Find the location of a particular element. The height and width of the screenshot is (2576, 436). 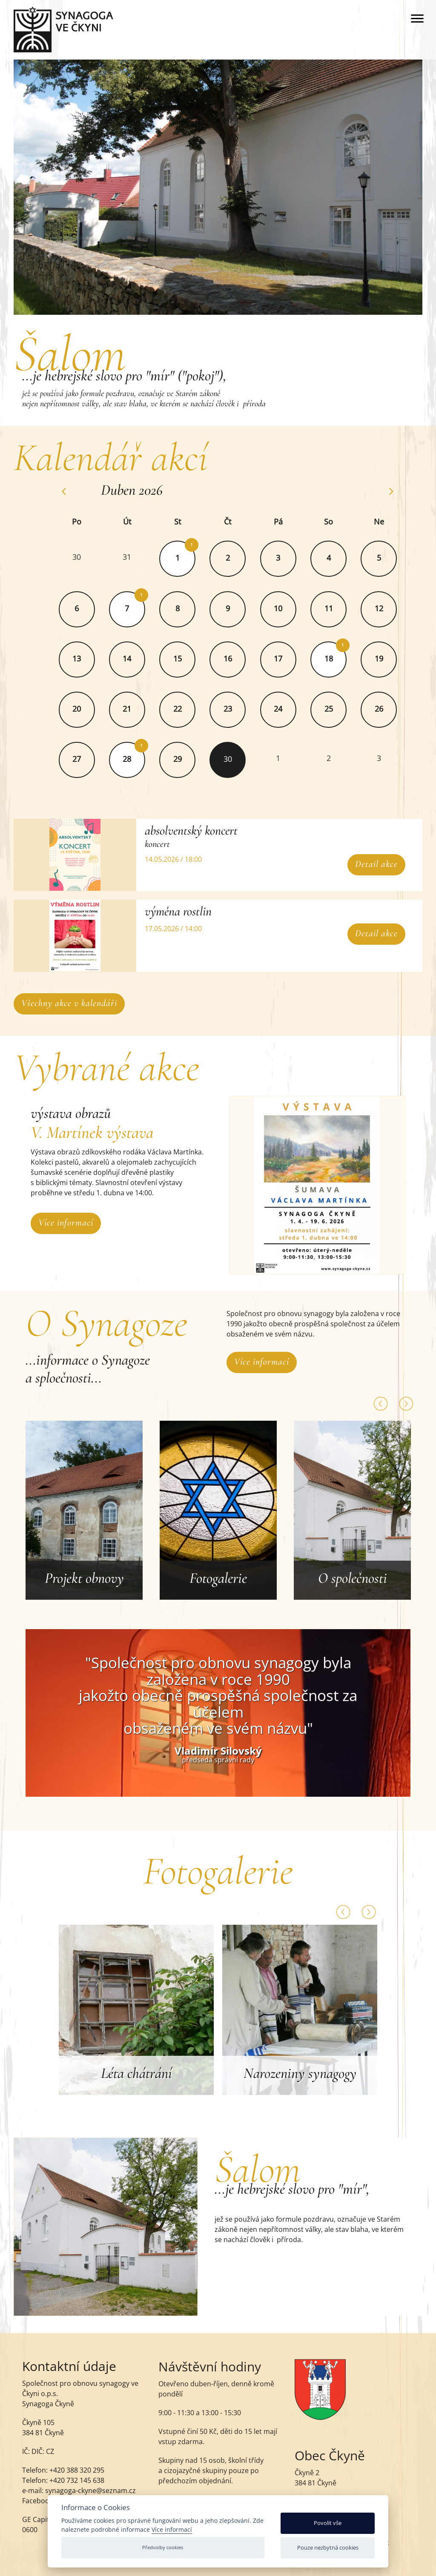

Detail akce is located at coordinates (363, 863).